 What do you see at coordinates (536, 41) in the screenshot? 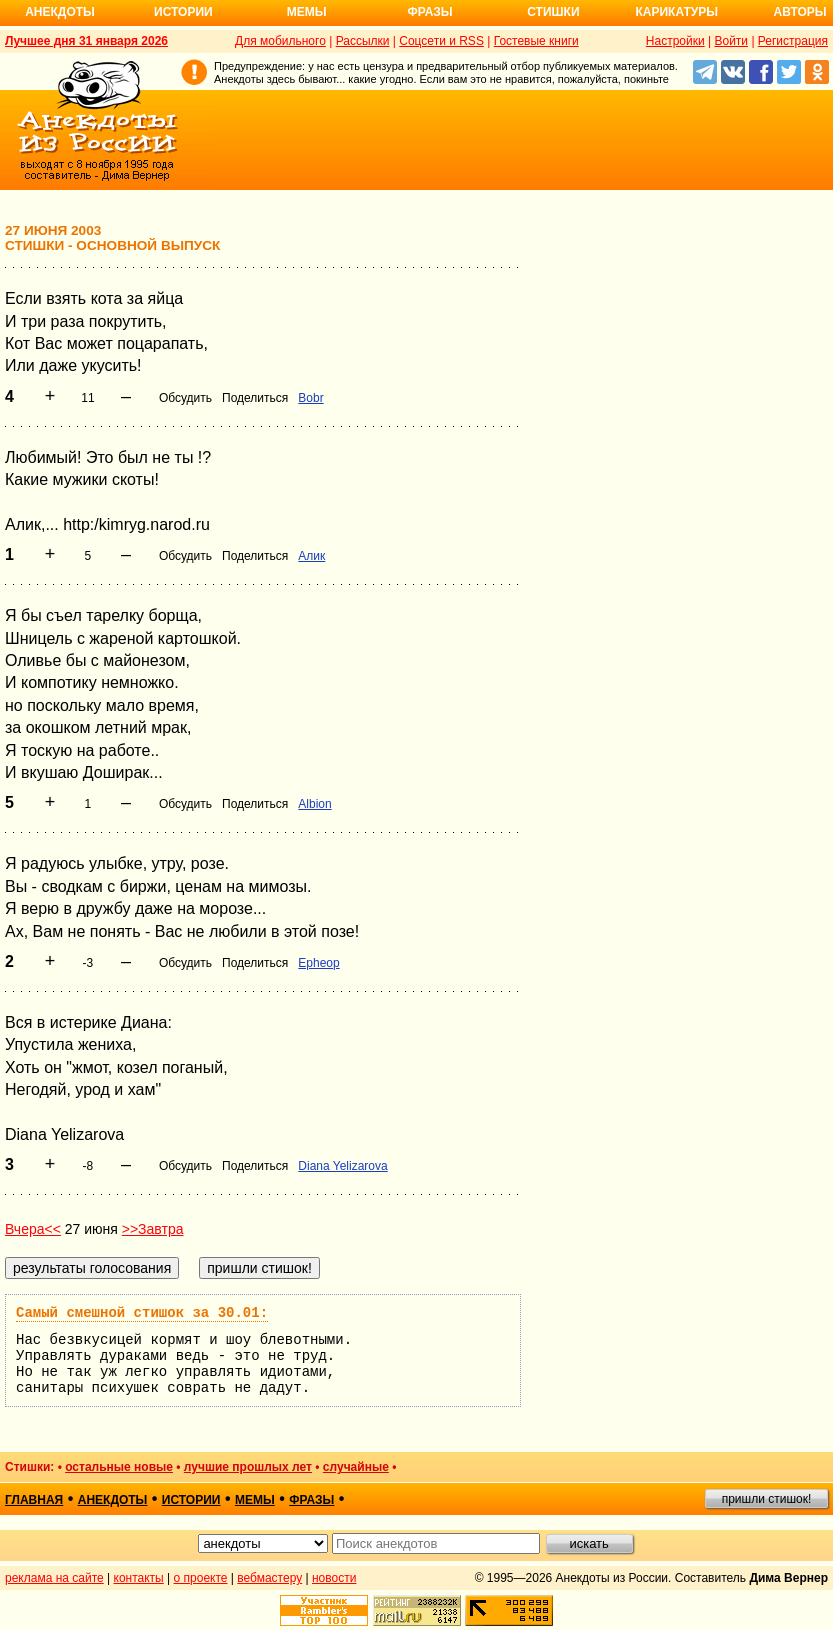
I see `Гостевые книги` at bounding box center [536, 41].